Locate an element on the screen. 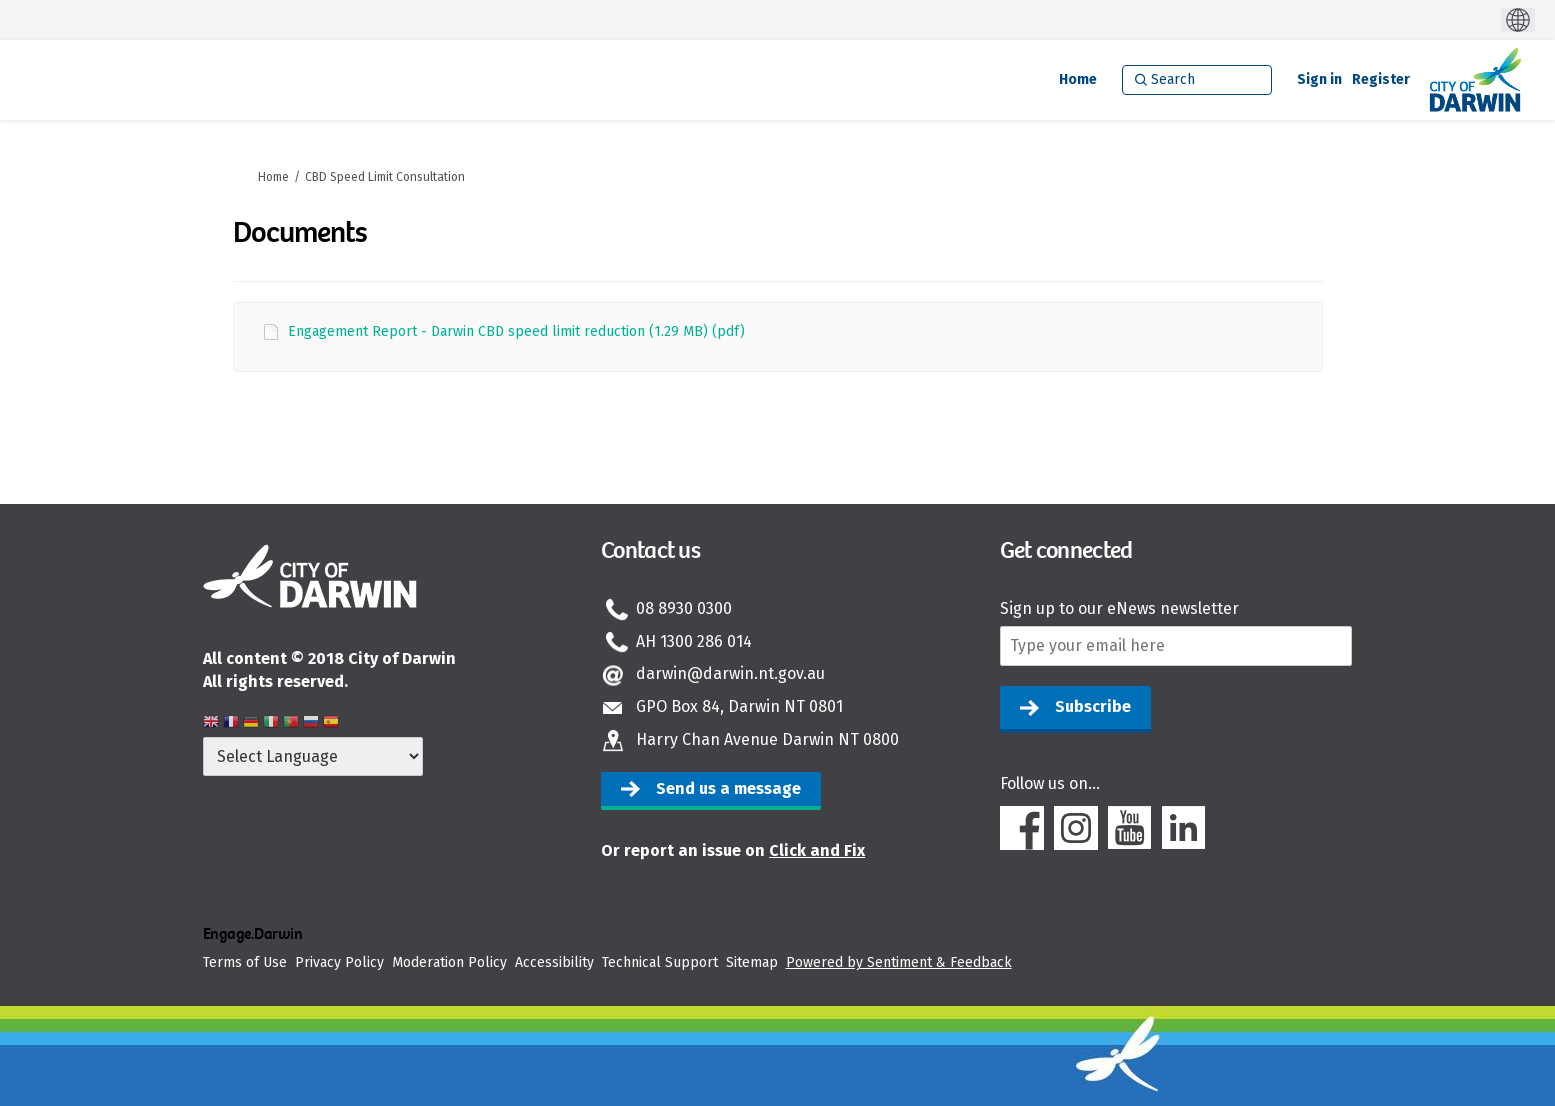 This screenshot has width=1555, height=1106. Terms of Use is located at coordinates (245, 962).